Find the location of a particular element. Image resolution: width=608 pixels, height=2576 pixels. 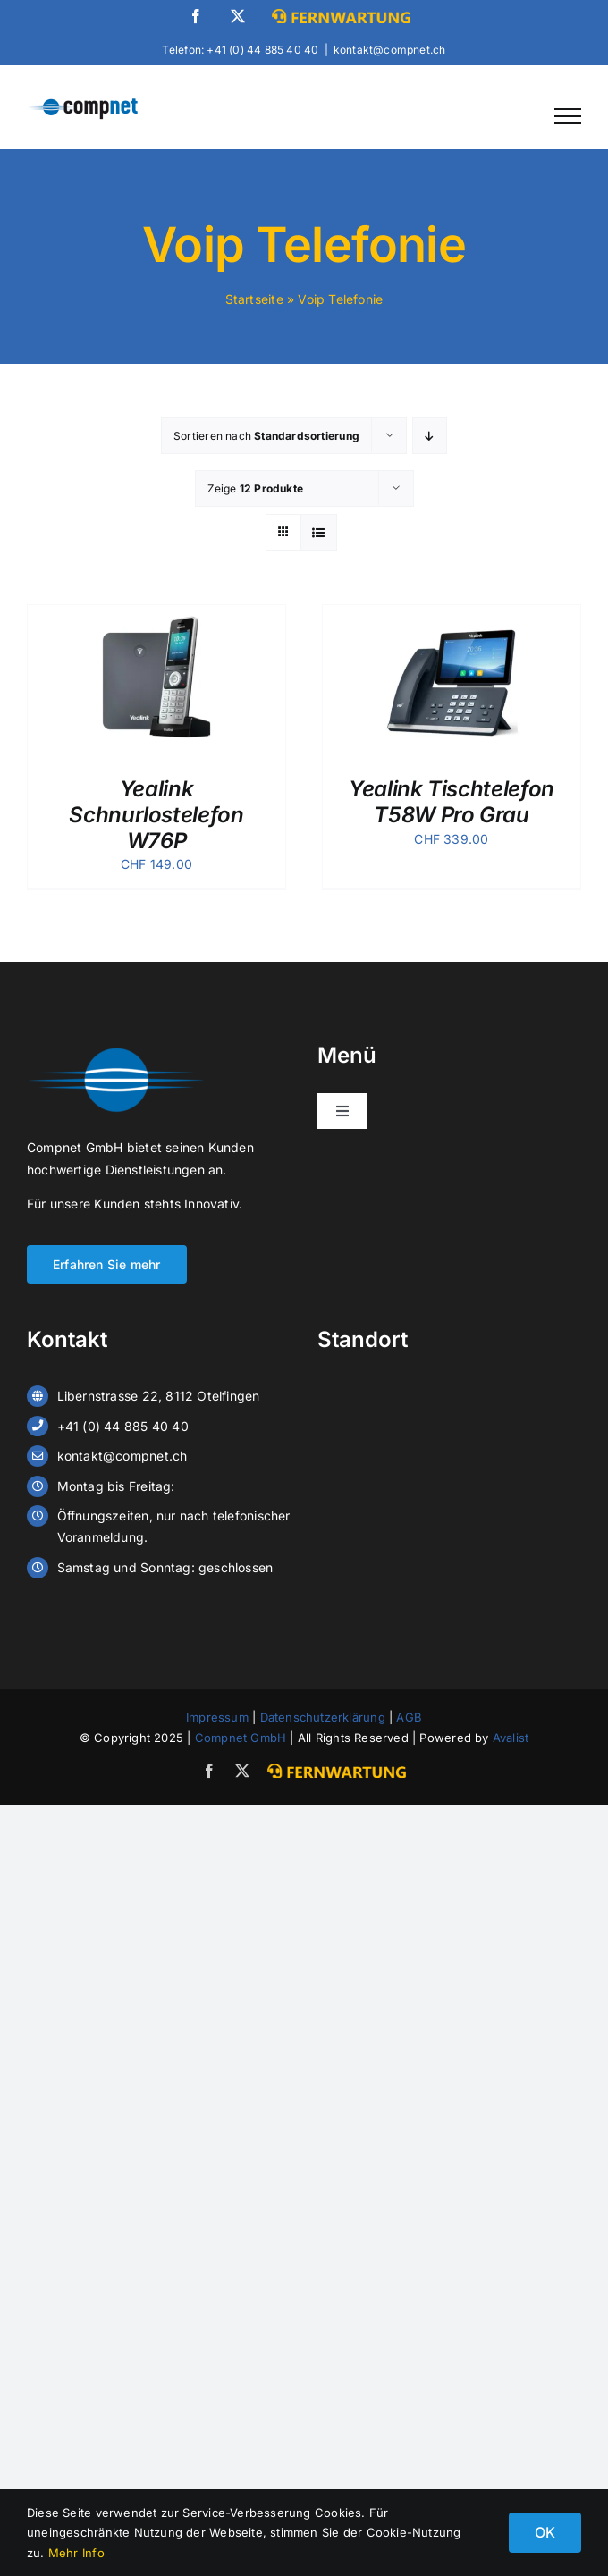

Yealink Tischtelefon T58W Pro Grau is located at coordinates (451, 802).